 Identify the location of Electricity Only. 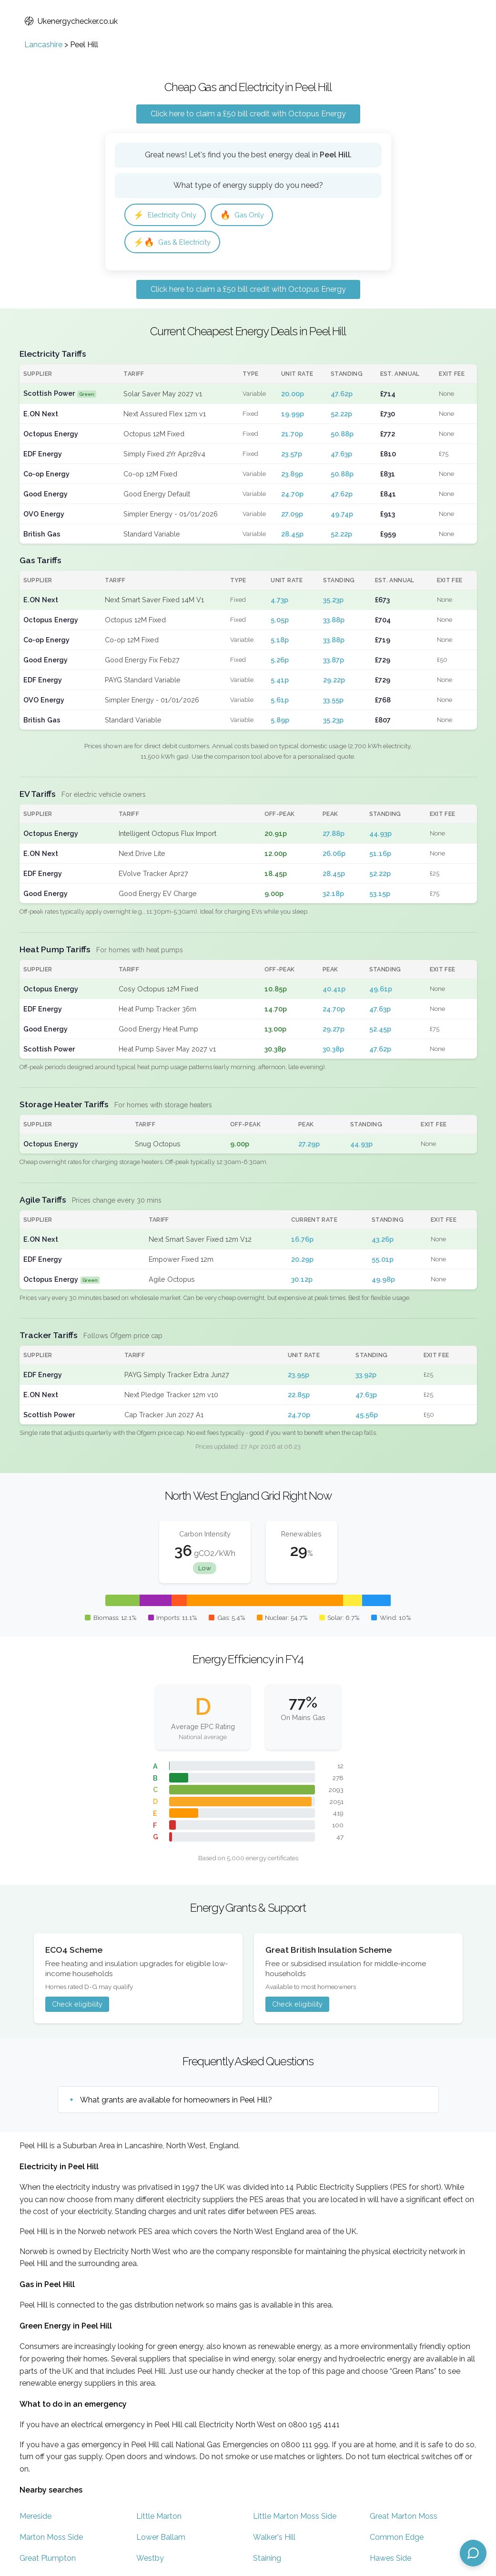
(168, 215).